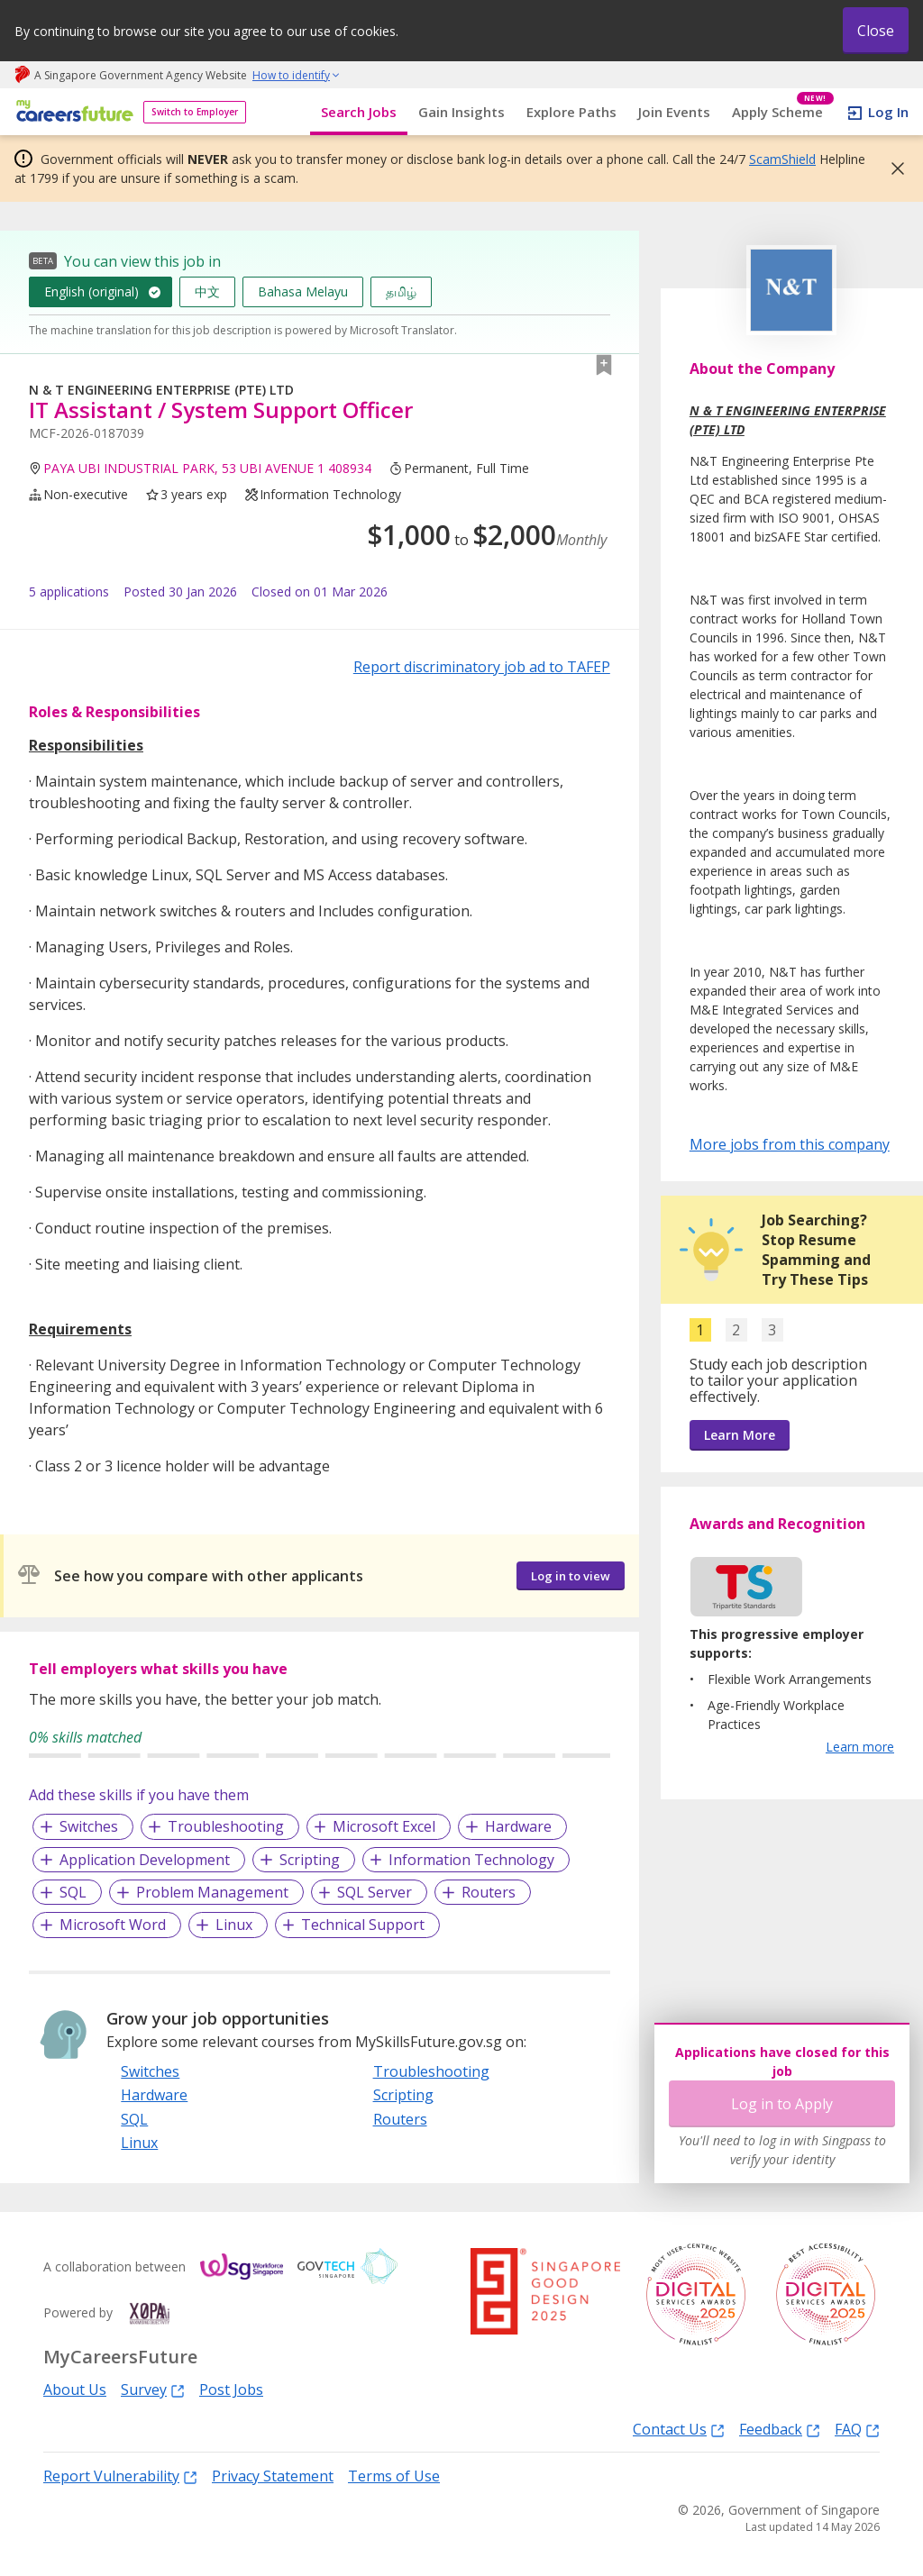 This screenshot has height=2576, width=923. Describe the element at coordinates (782, 159) in the screenshot. I see `ScamShield` at that location.